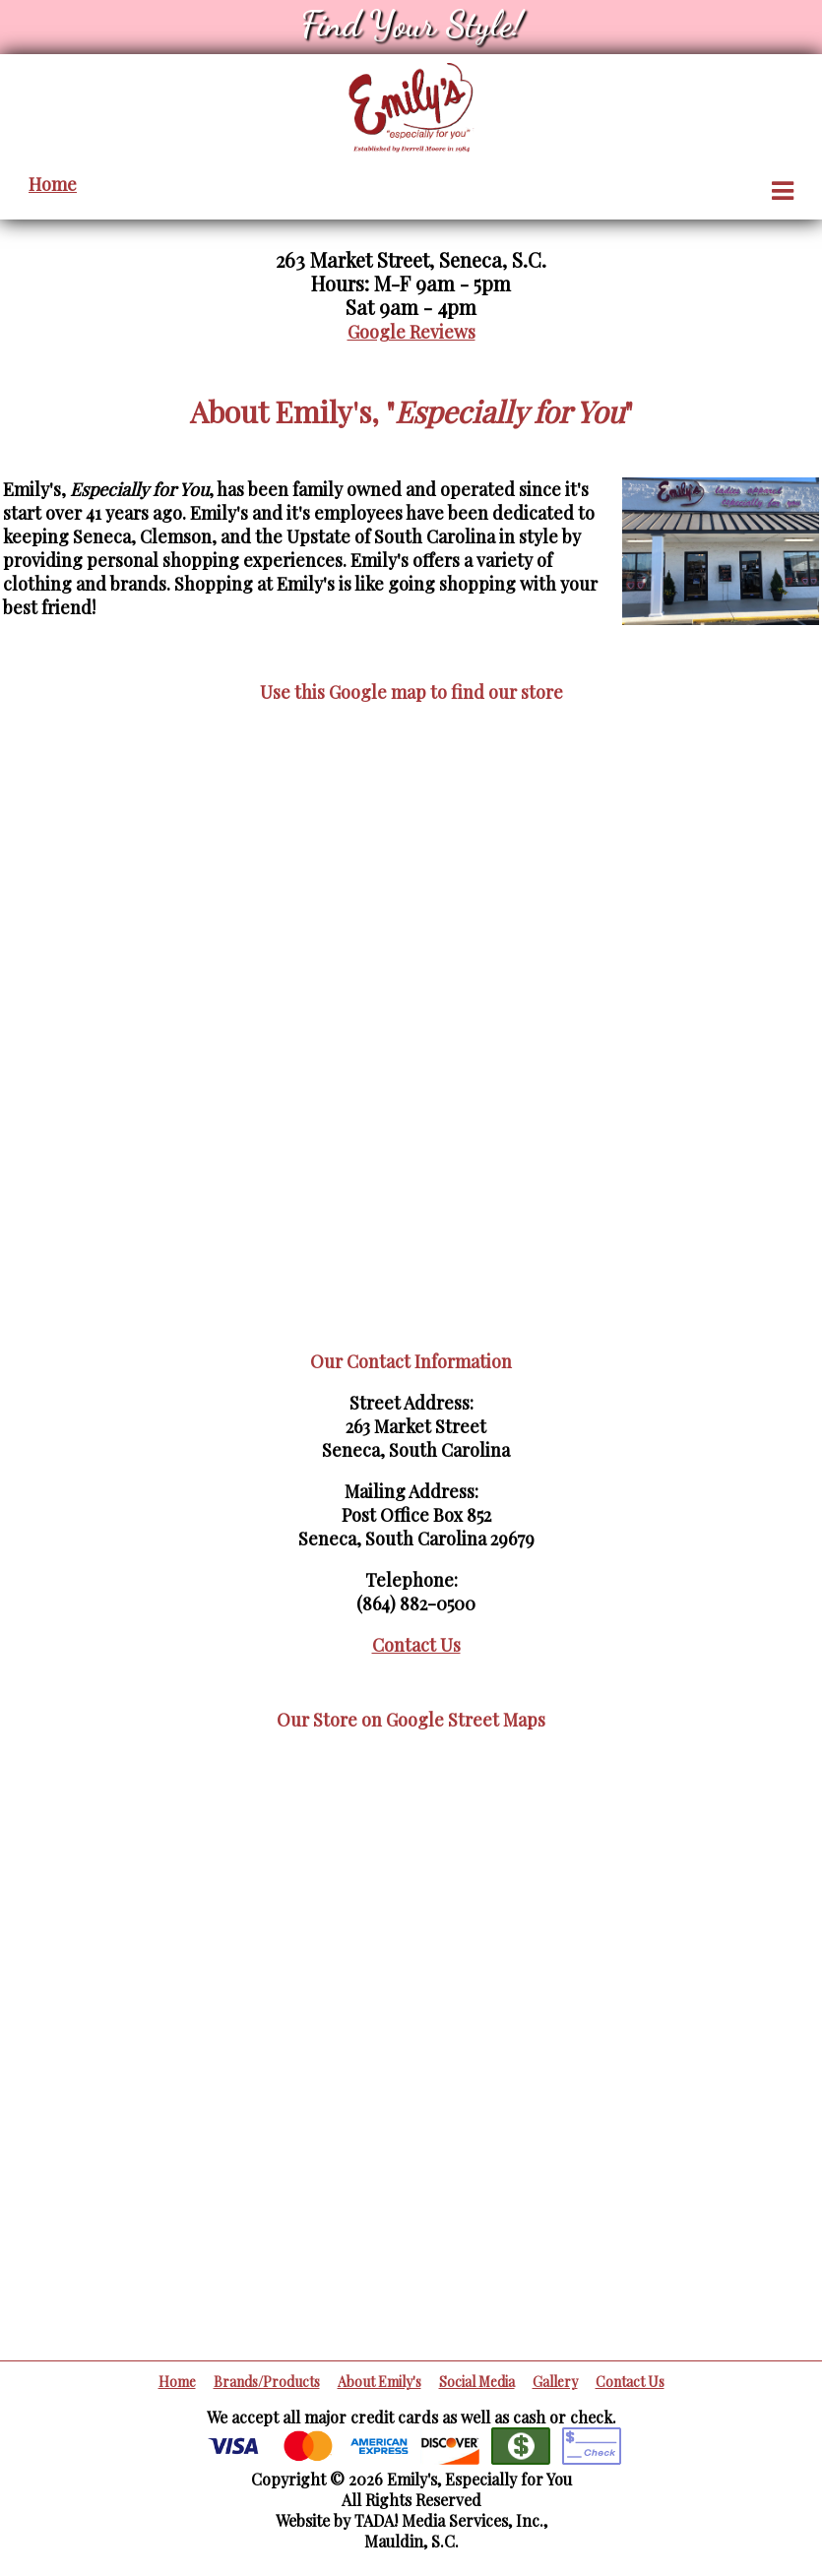 The height and width of the screenshot is (2576, 822). What do you see at coordinates (477, 2381) in the screenshot?
I see `Social Media` at bounding box center [477, 2381].